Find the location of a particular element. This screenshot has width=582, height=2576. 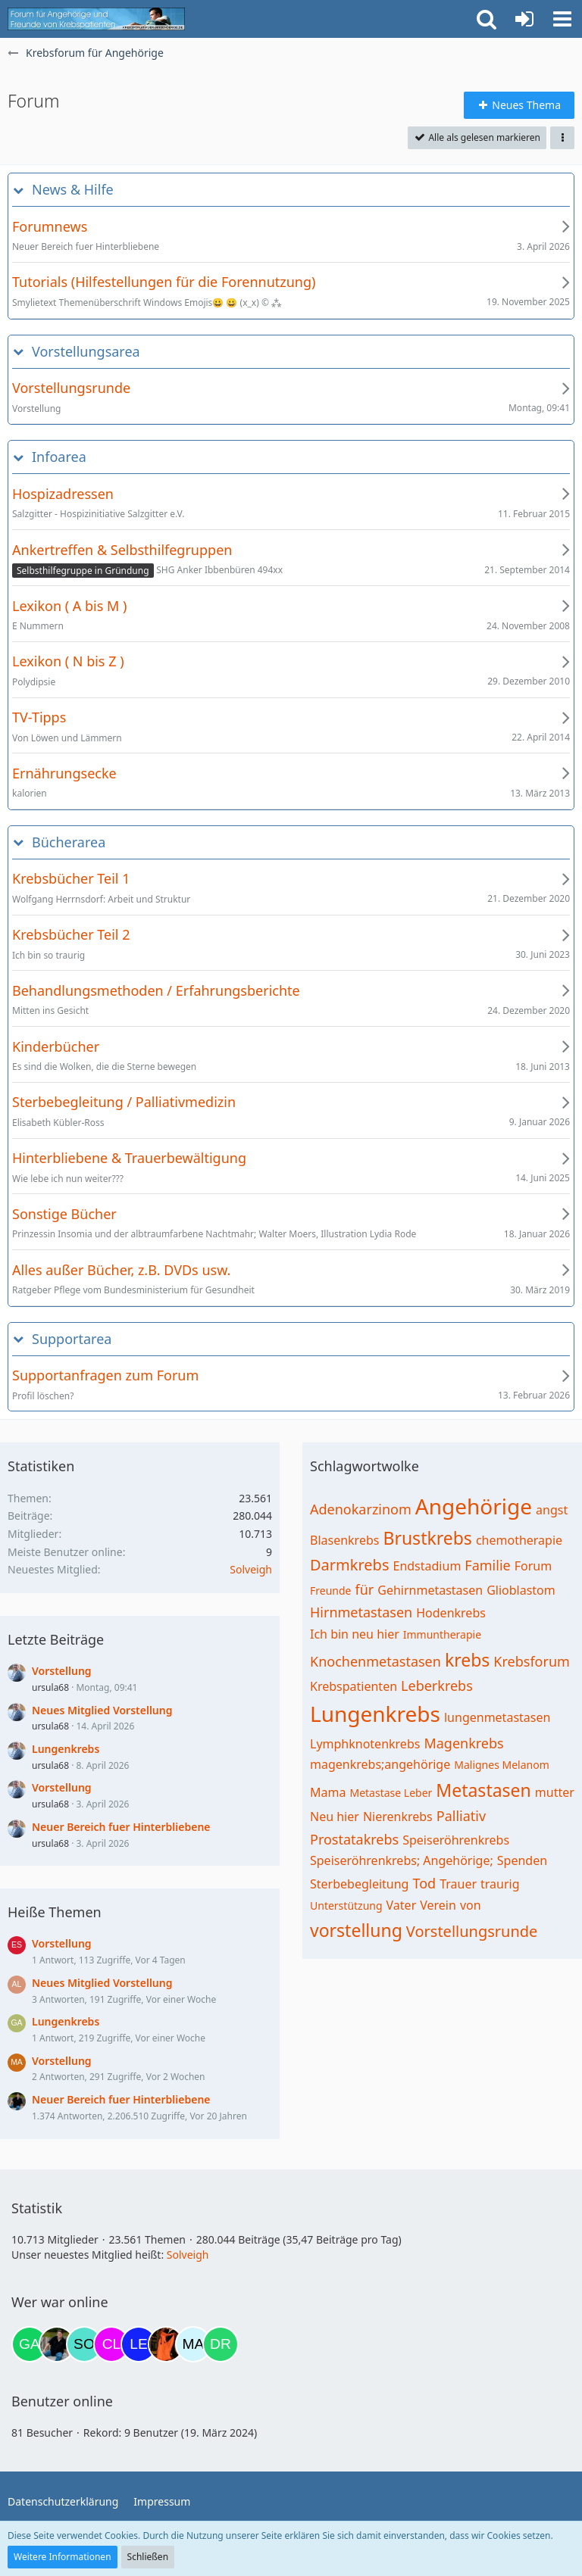

[leyla (20:28)] is located at coordinates (138, 2344).